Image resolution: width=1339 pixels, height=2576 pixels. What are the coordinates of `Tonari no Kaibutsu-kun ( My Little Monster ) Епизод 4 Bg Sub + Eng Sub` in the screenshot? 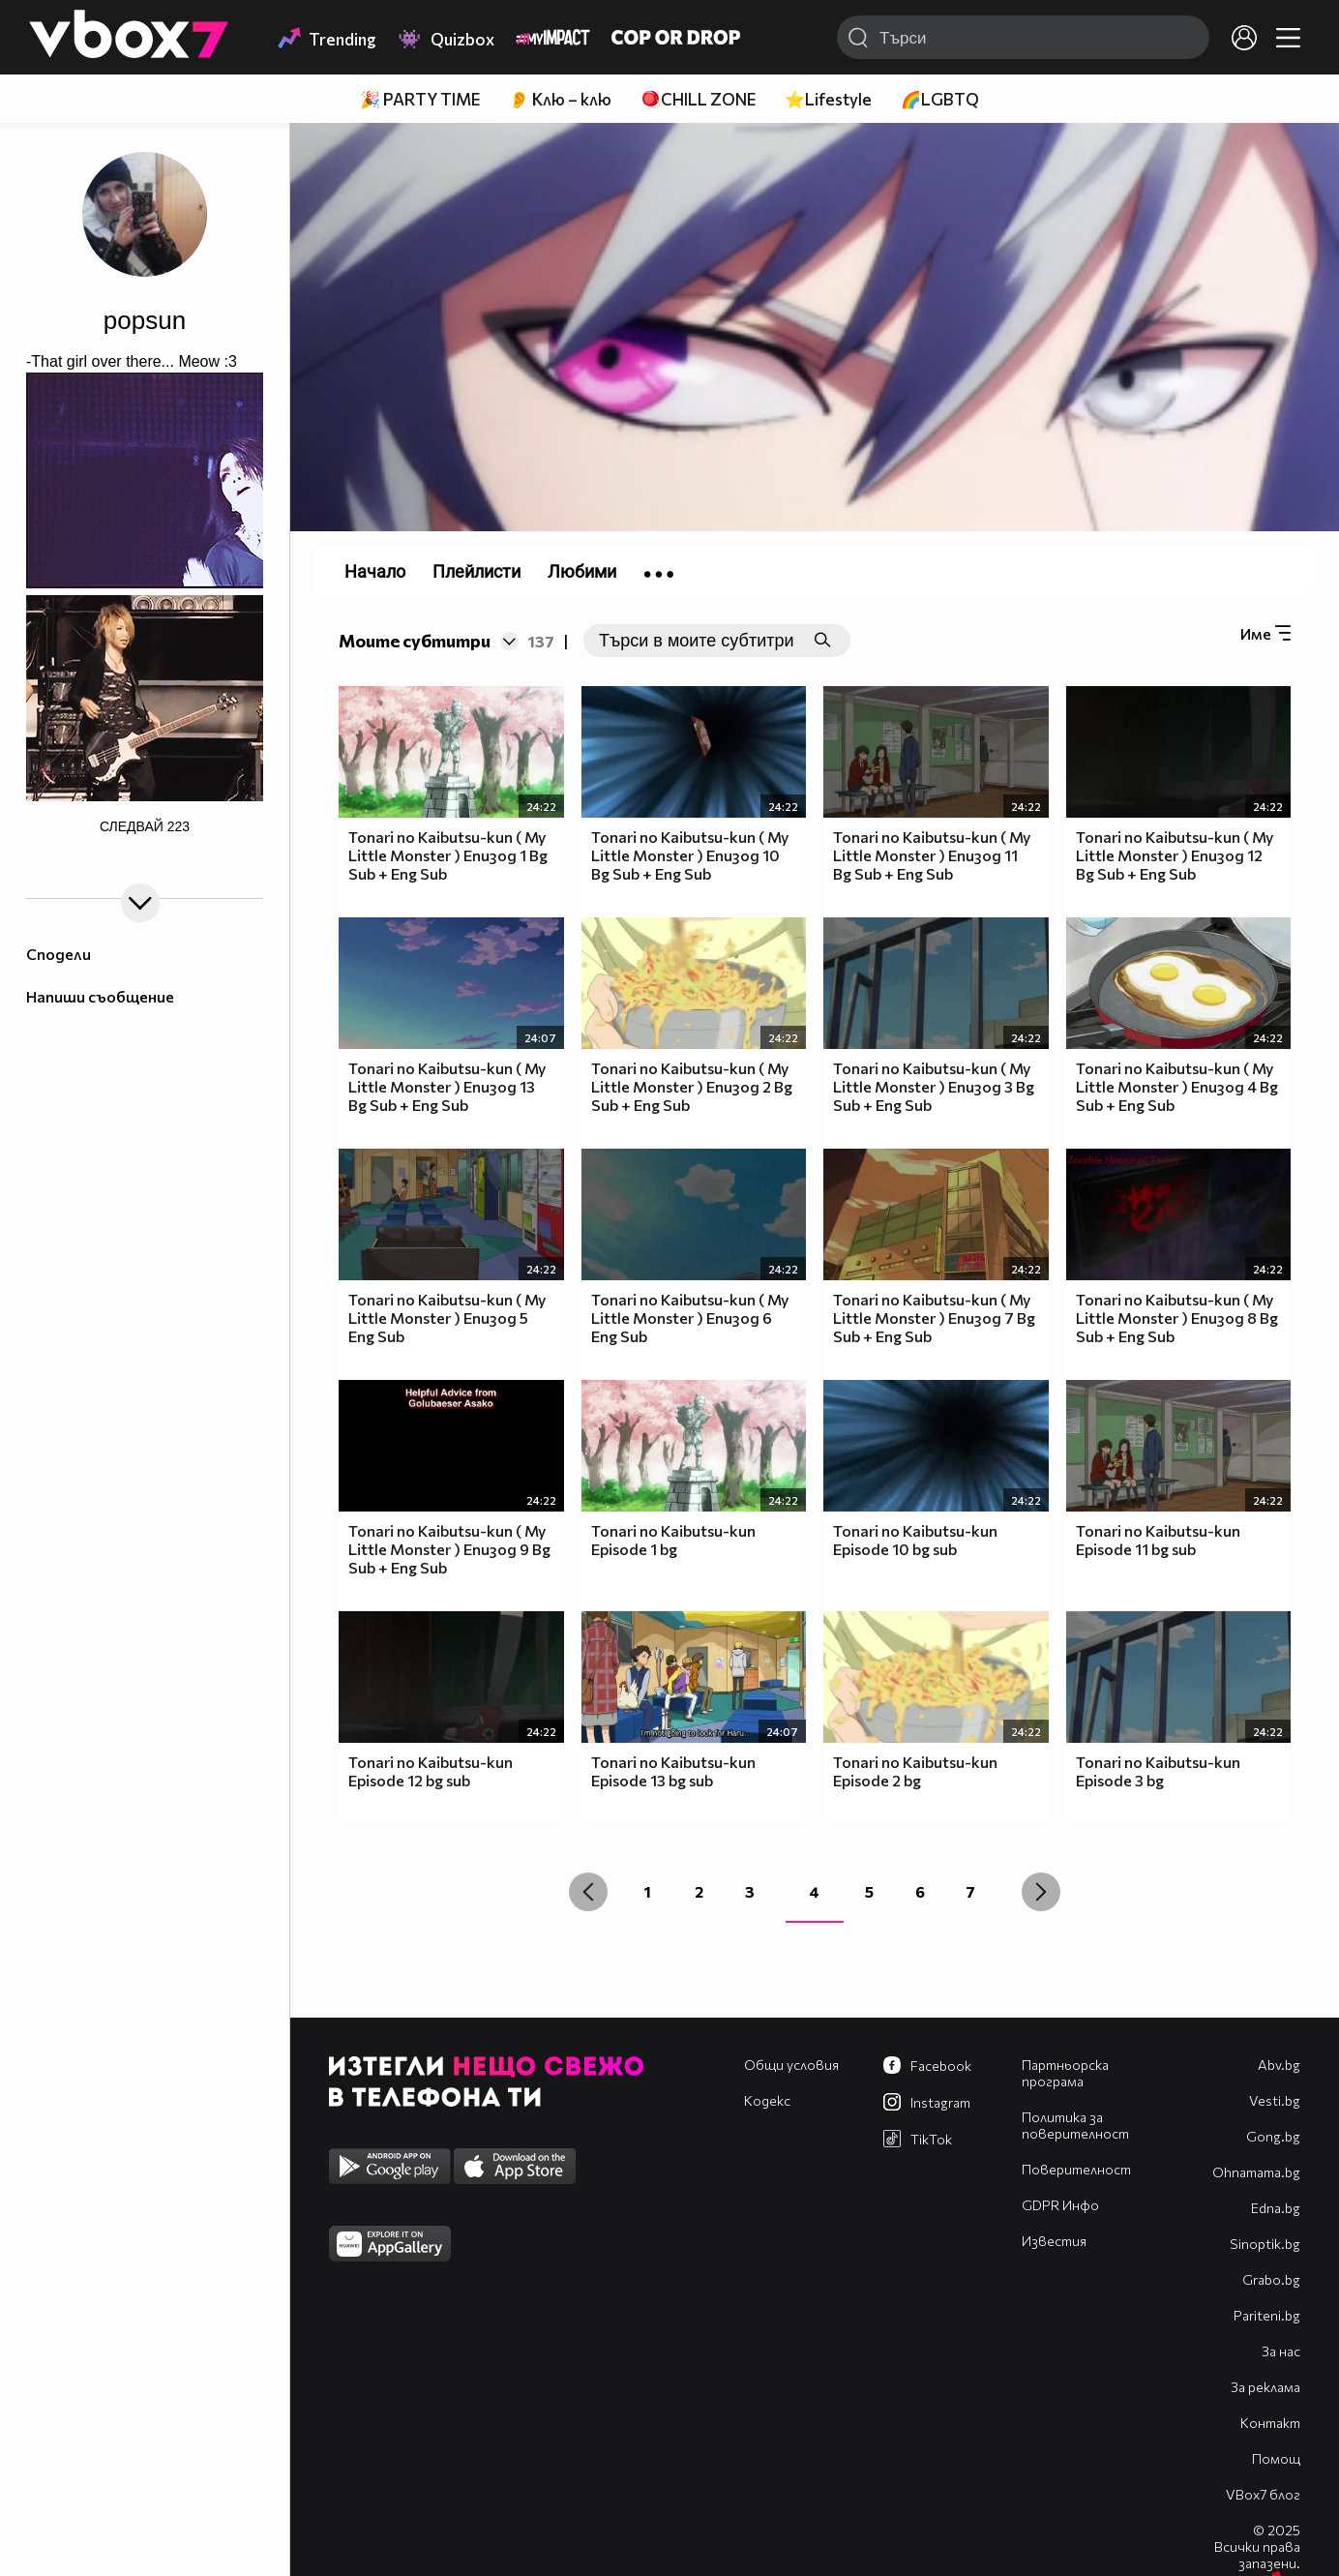 It's located at (1177, 1086).